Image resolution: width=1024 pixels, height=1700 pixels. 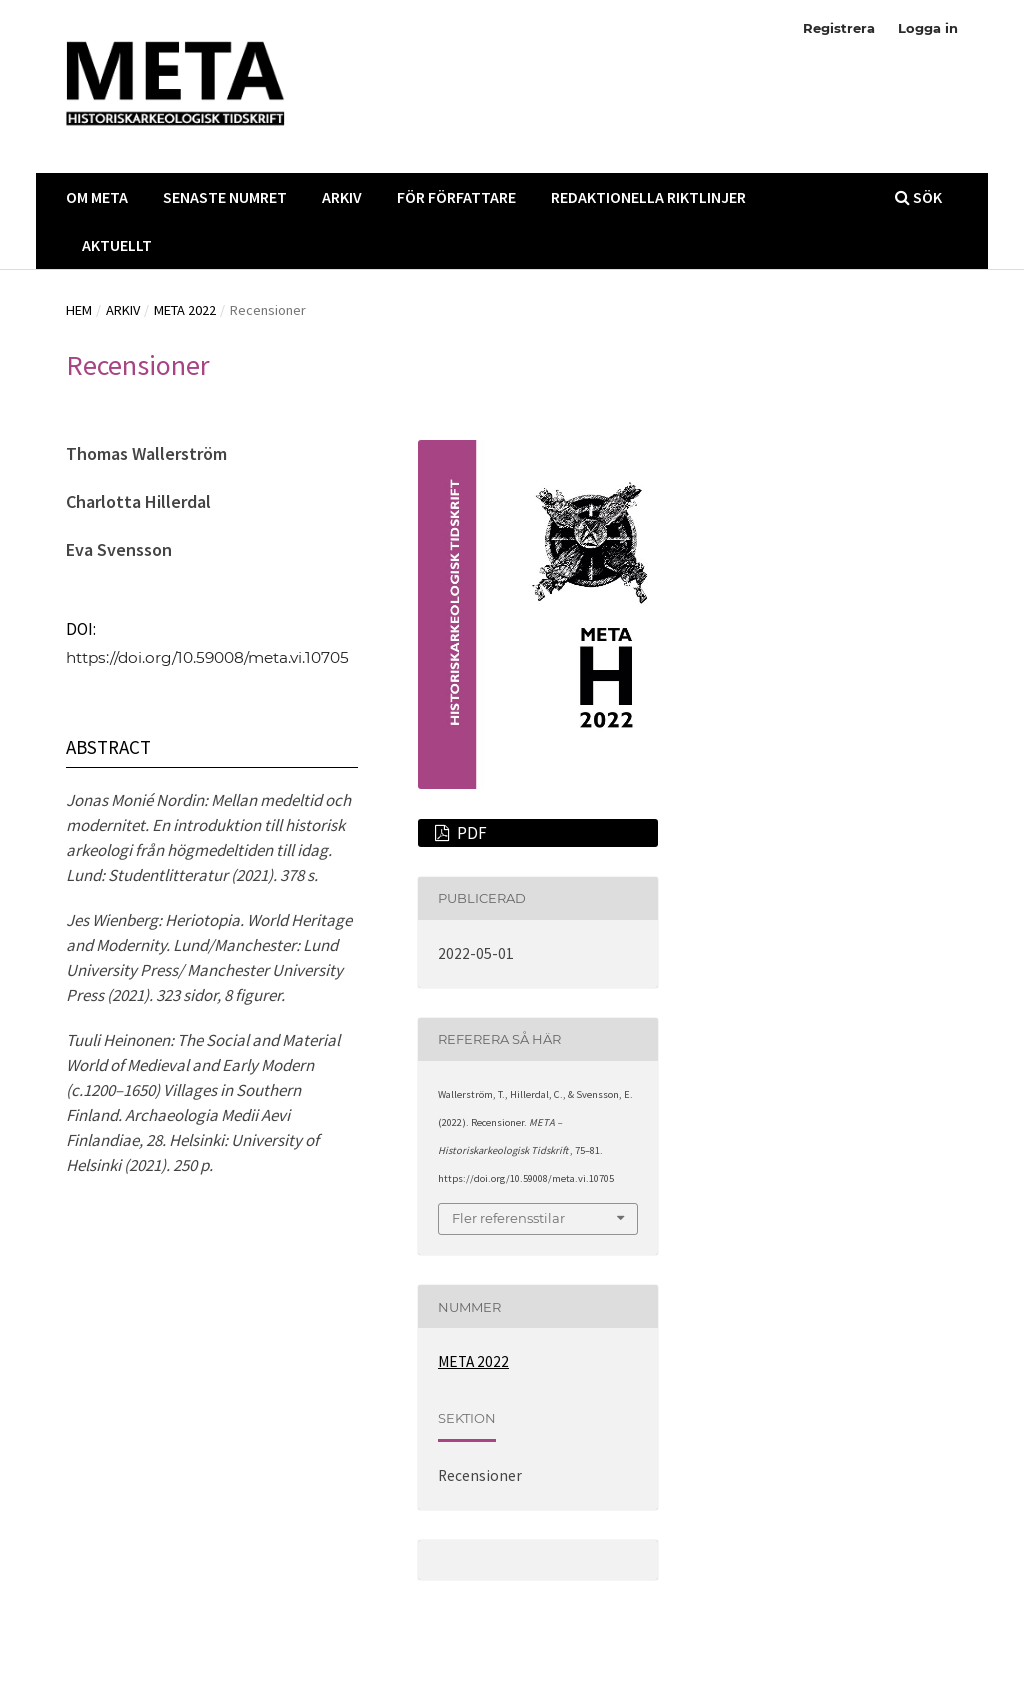 What do you see at coordinates (508, 1218) in the screenshot?
I see `Fler referensstilar` at bounding box center [508, 1218].